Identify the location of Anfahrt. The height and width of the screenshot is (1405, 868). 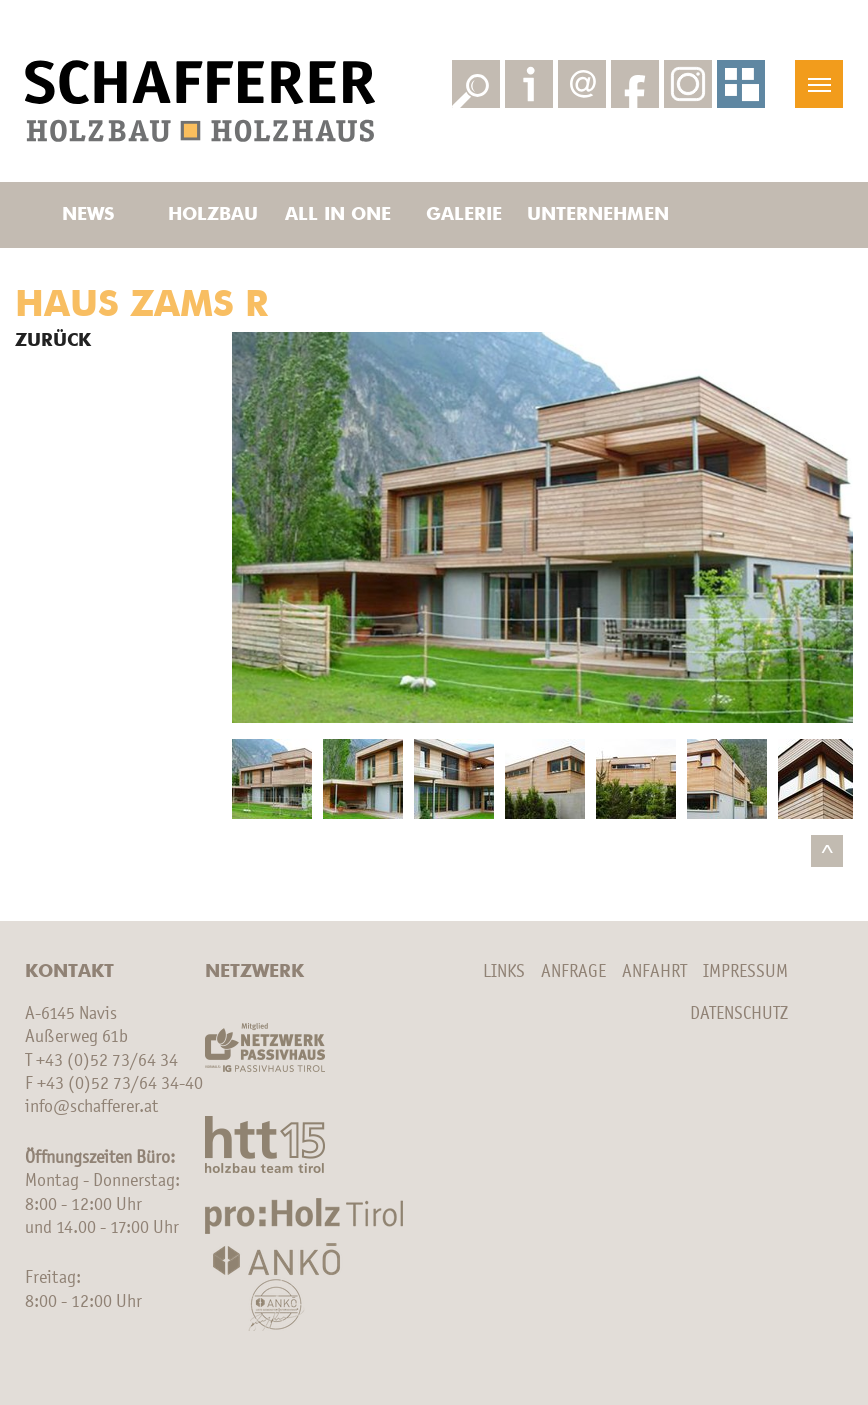
(654, 972).